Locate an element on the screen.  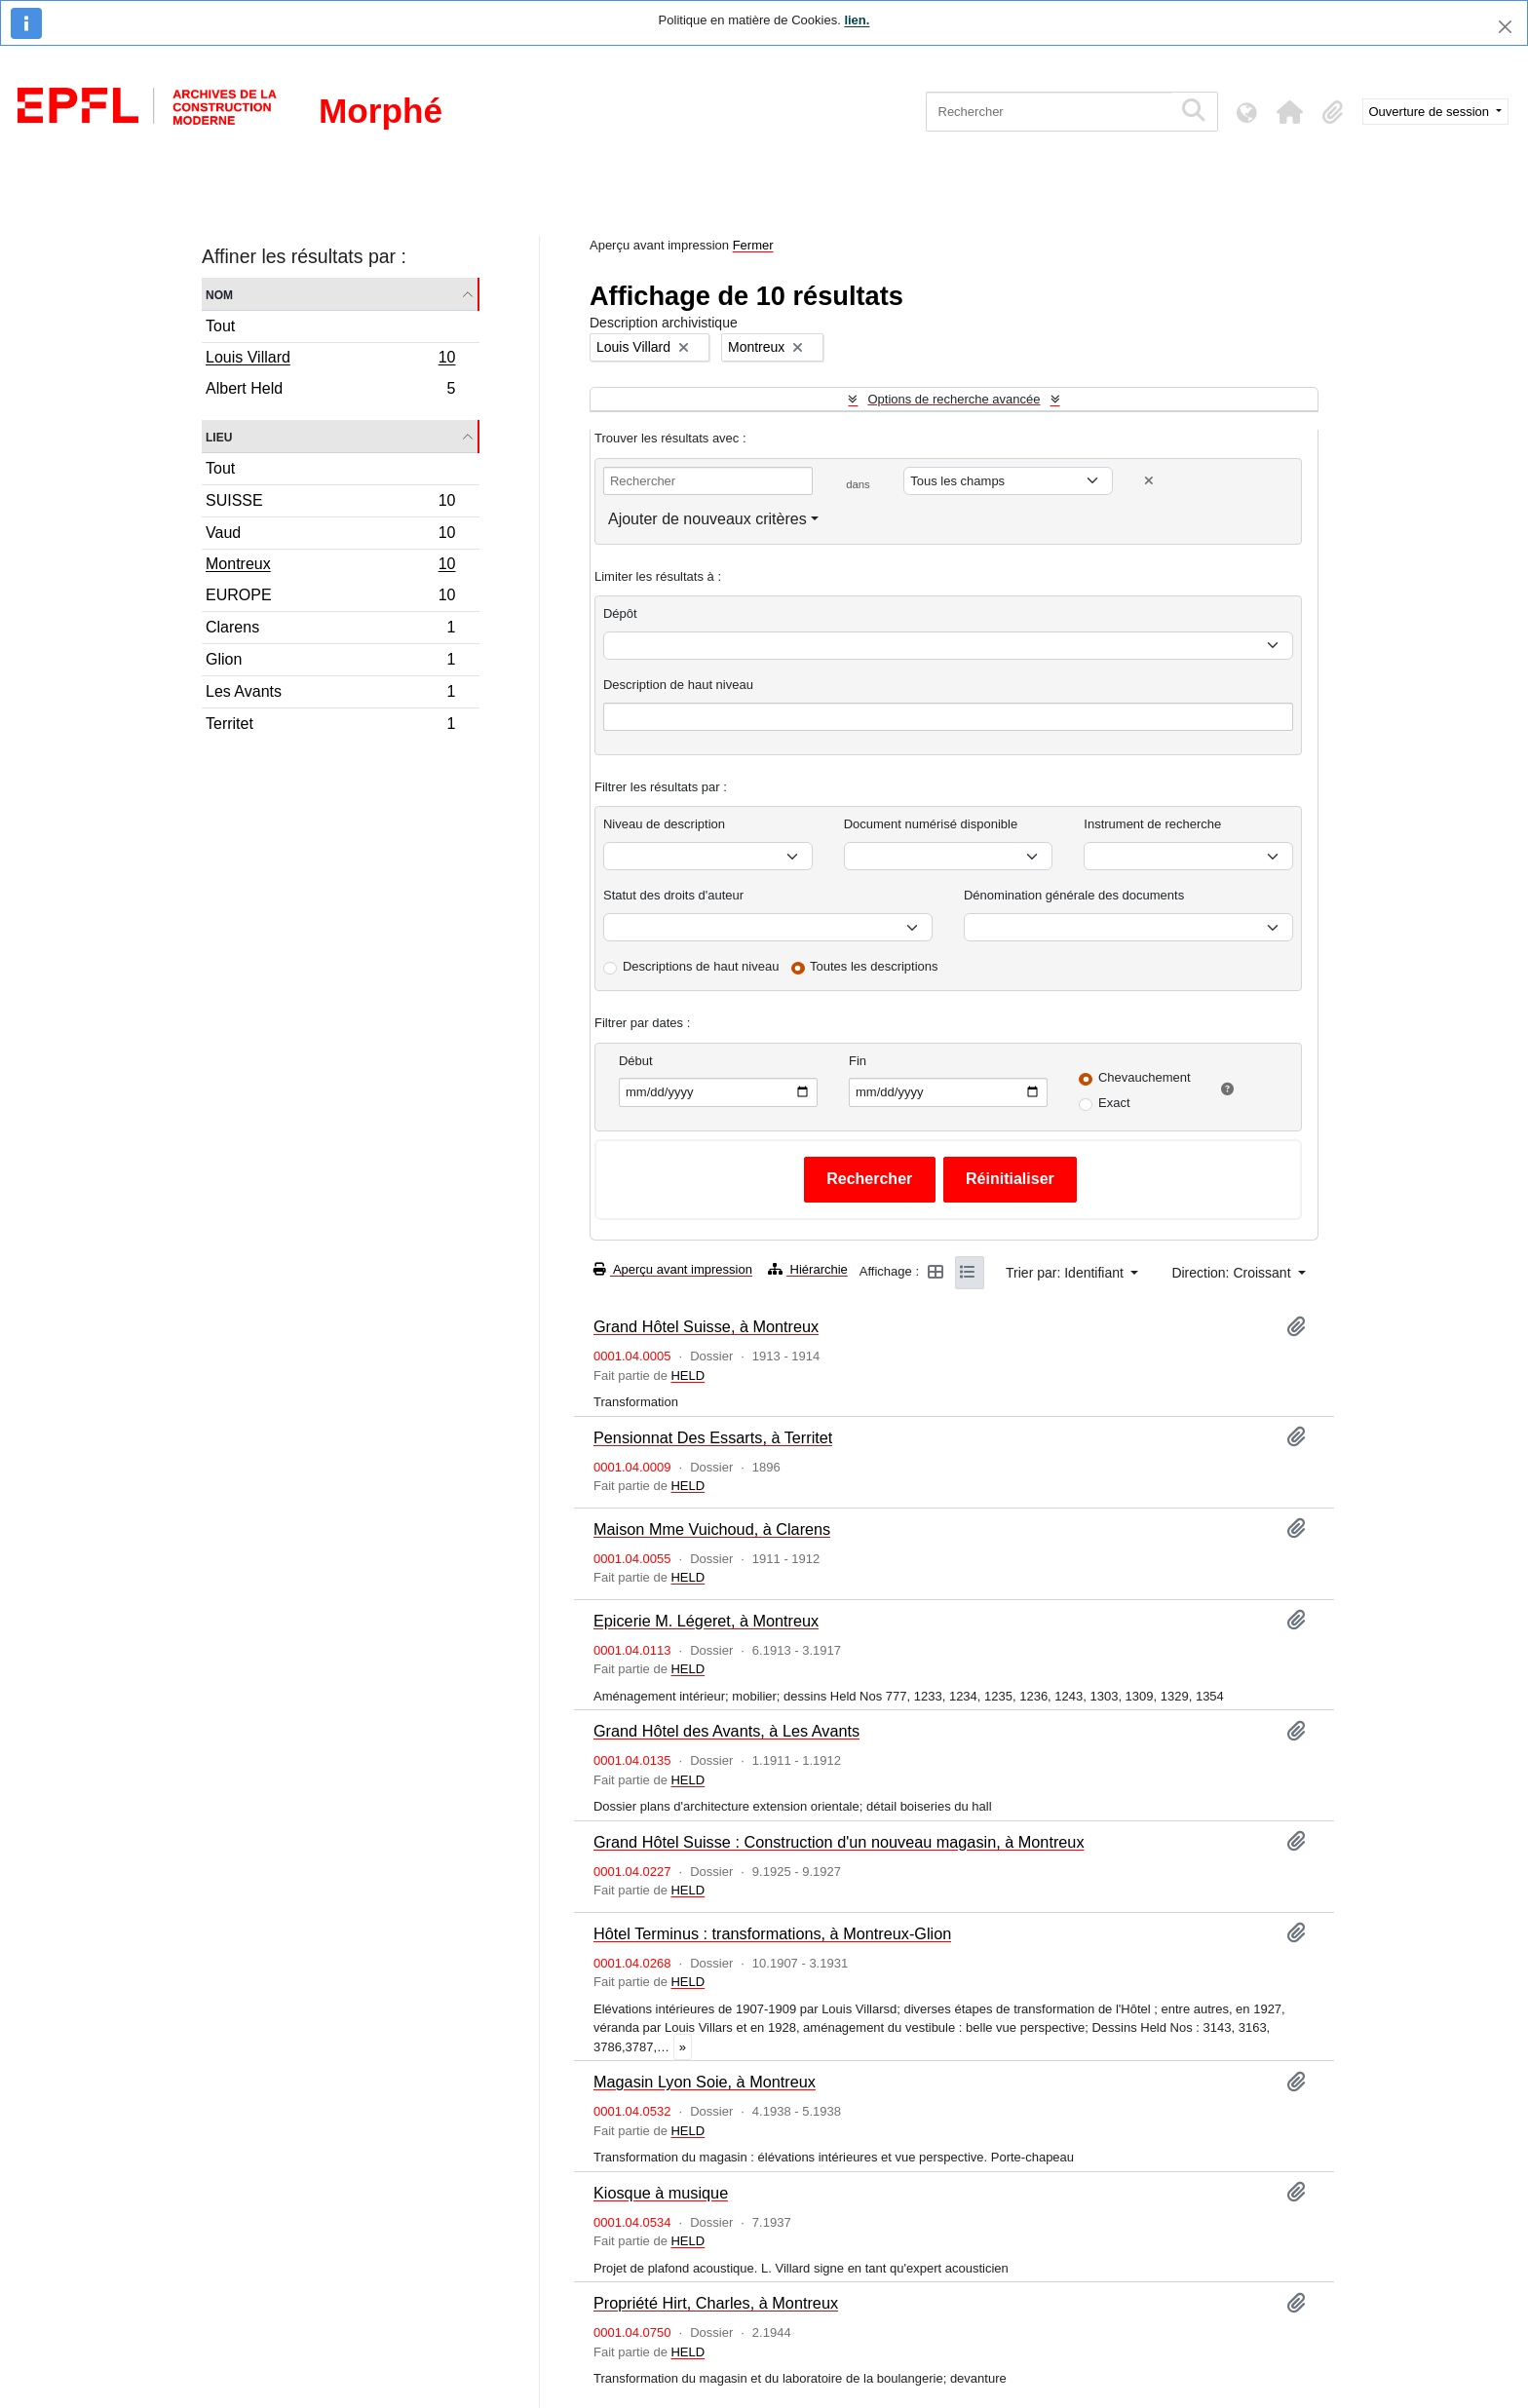
Grand Hôtel Suisse : Construction d'un nouveau magasin, à Montreux is located at coordinates (839, 1842).